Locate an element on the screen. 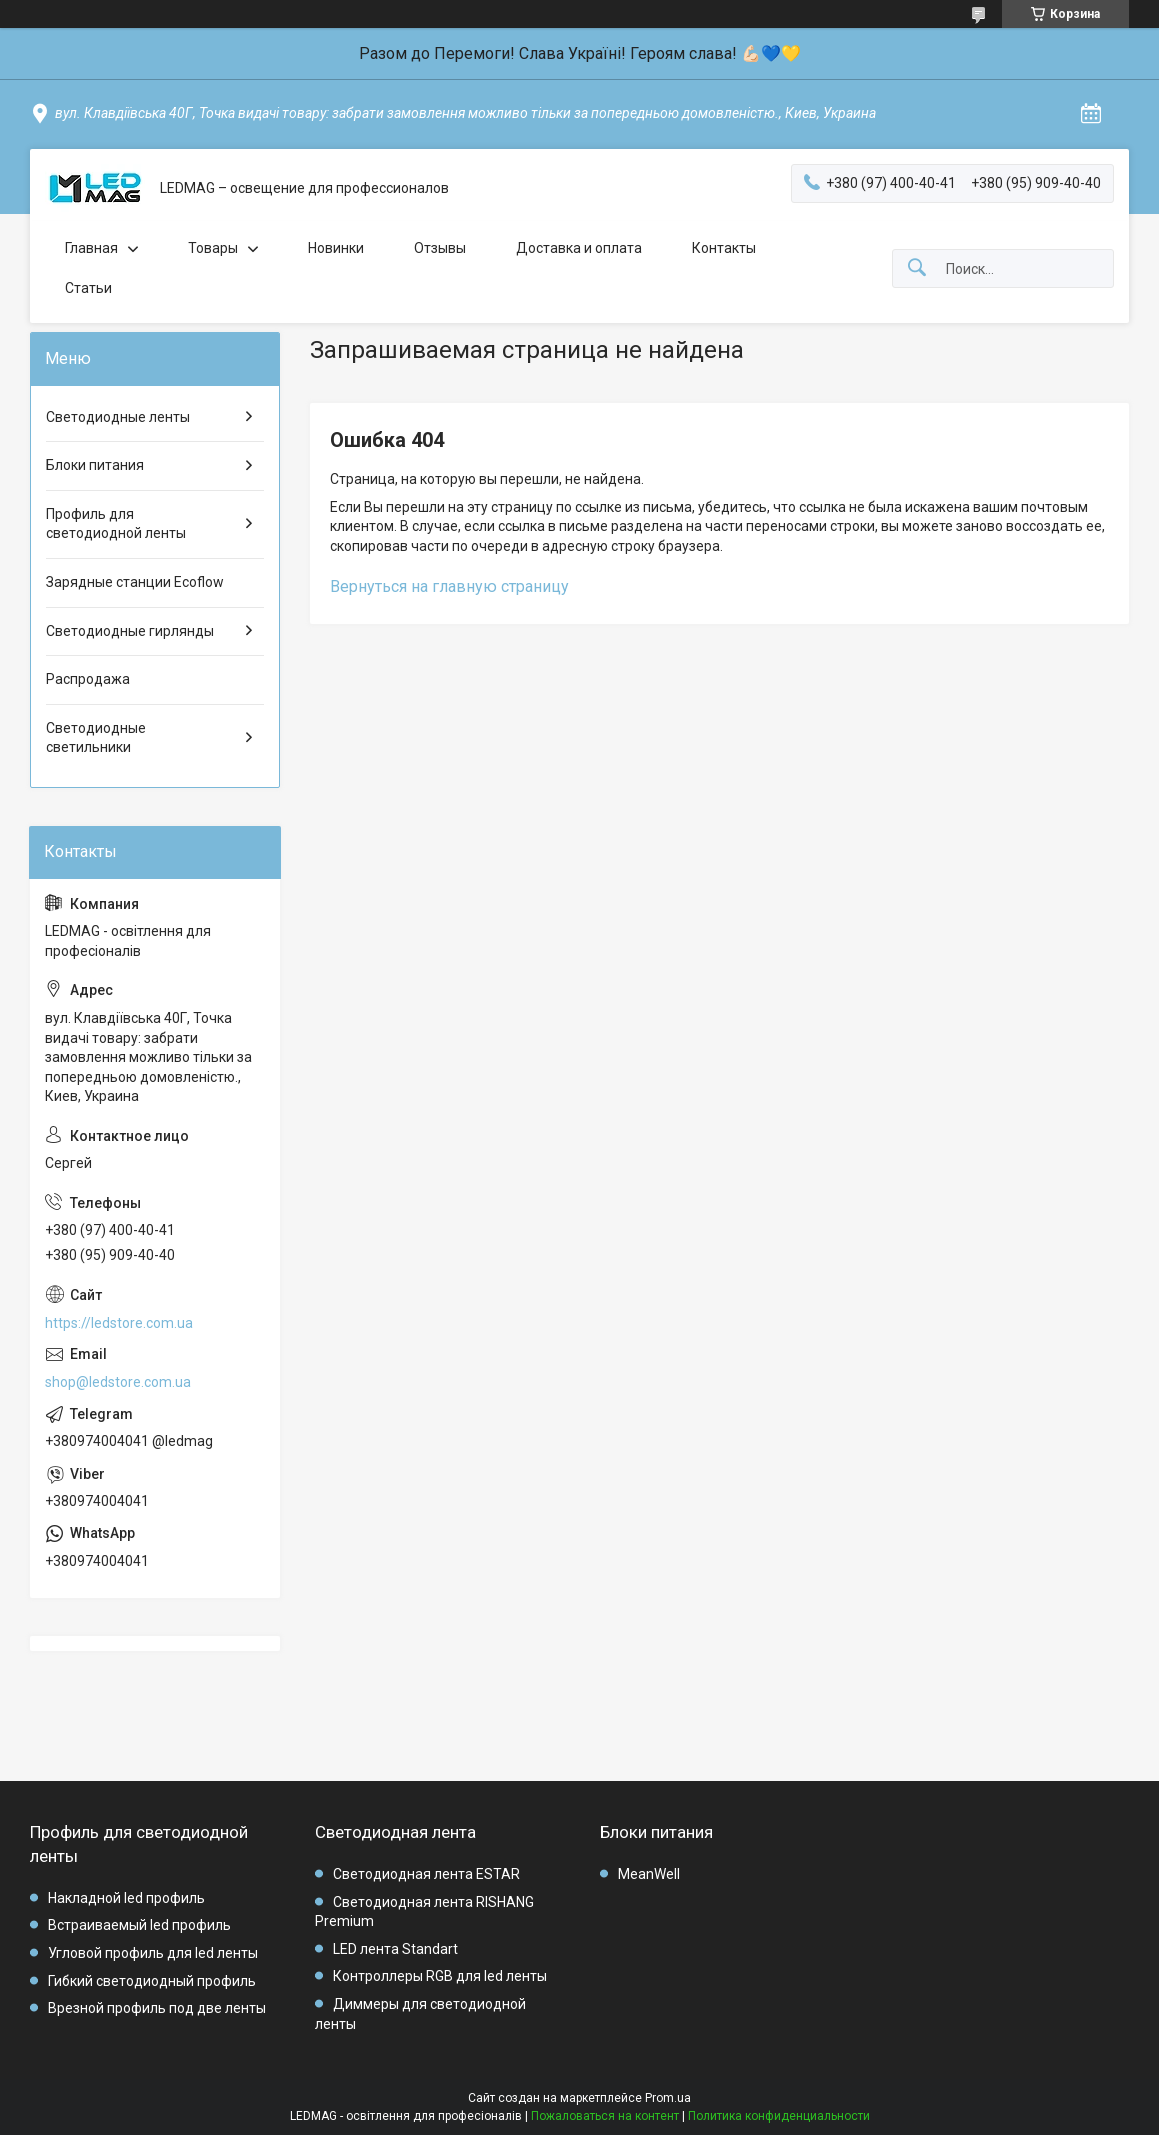 The image size is (1159, 2135). Контроллеры RGB для led ленты is located at coordinates (440, 1976).